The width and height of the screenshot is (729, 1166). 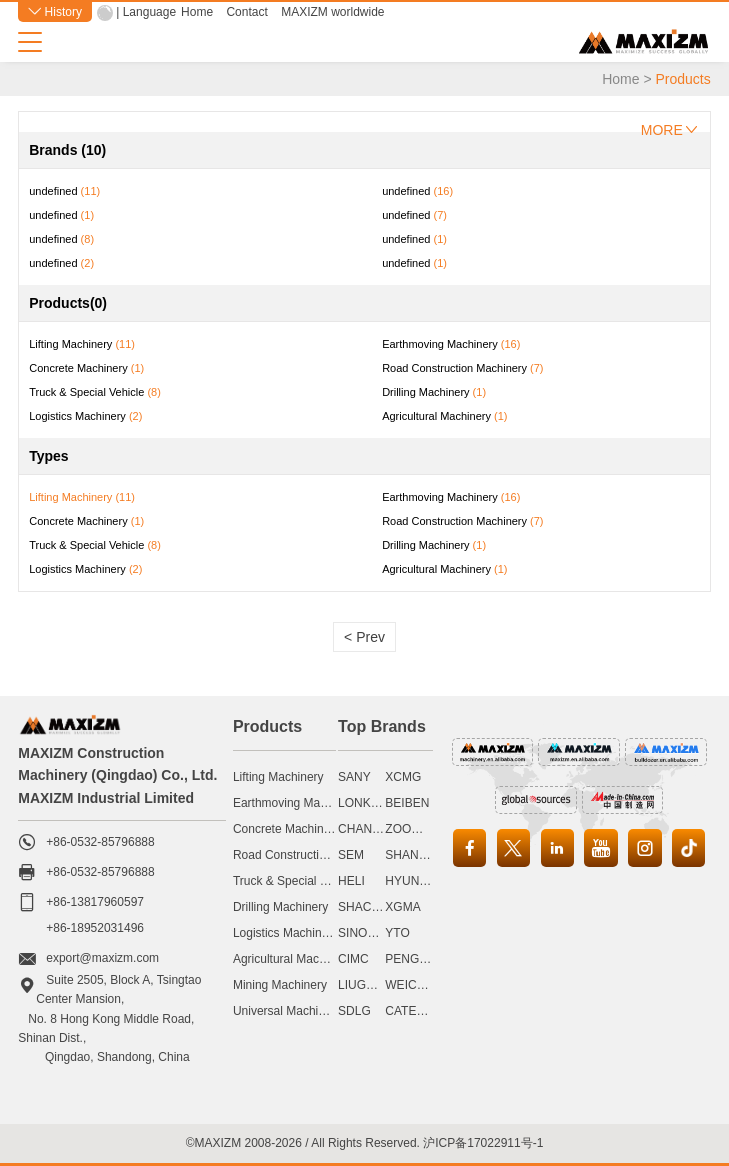 I want to click on PENGPU, so click(x=410, y=959).